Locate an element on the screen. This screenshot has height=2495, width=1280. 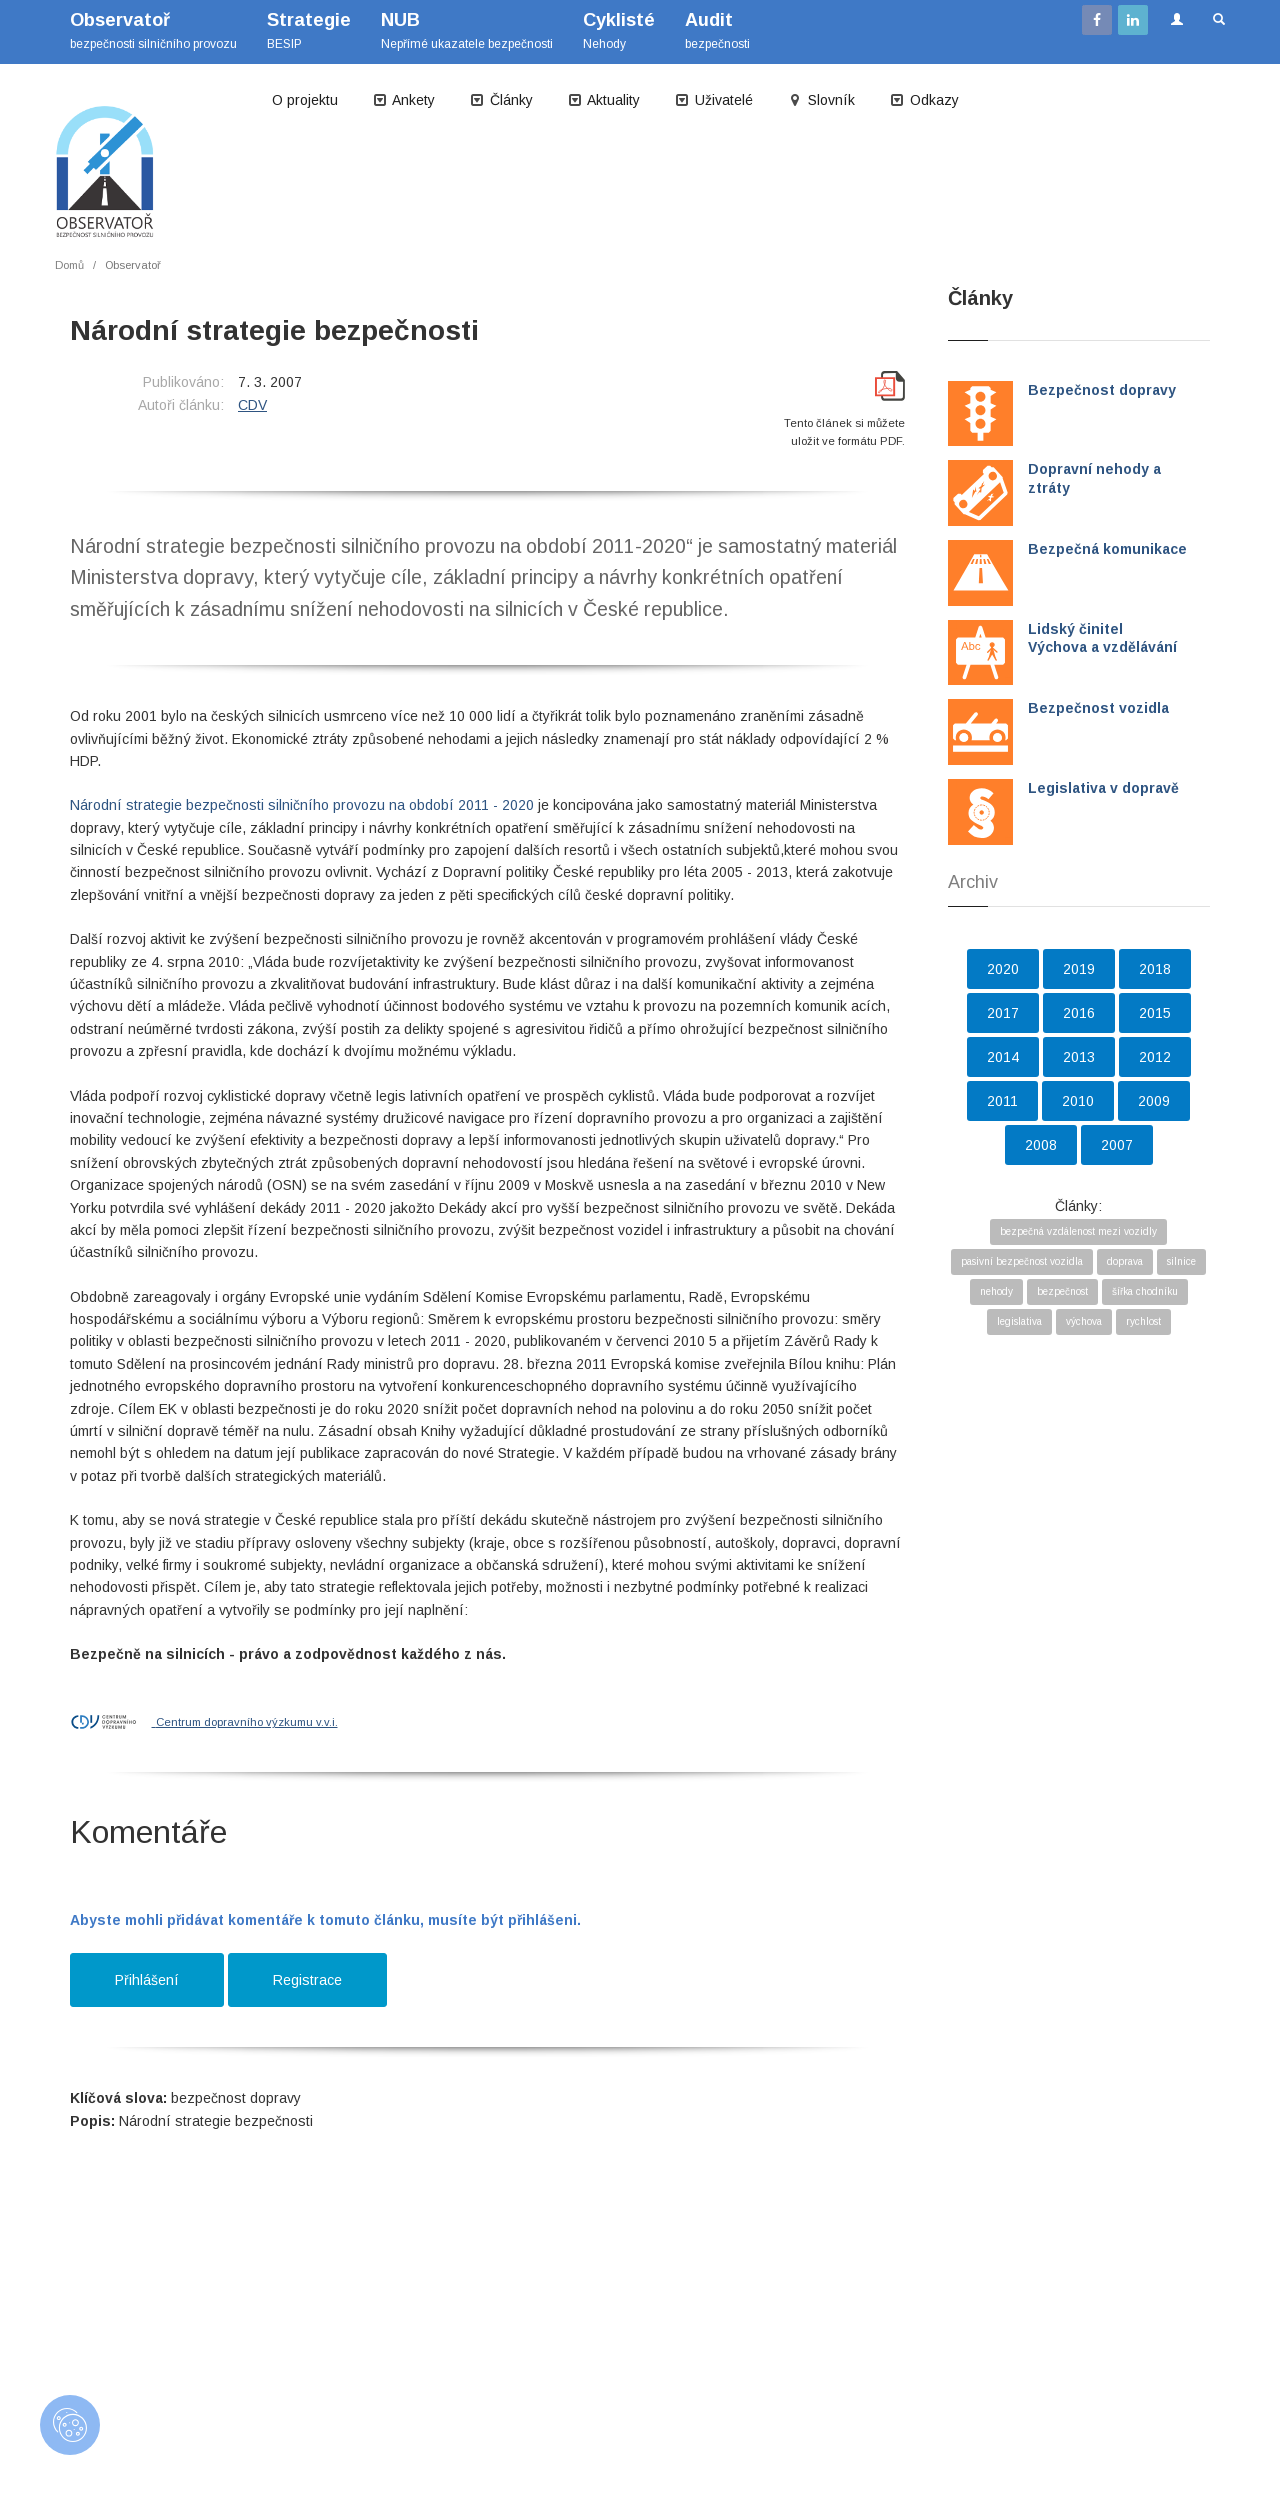
2014 is located at coordinates (1003, 1057).